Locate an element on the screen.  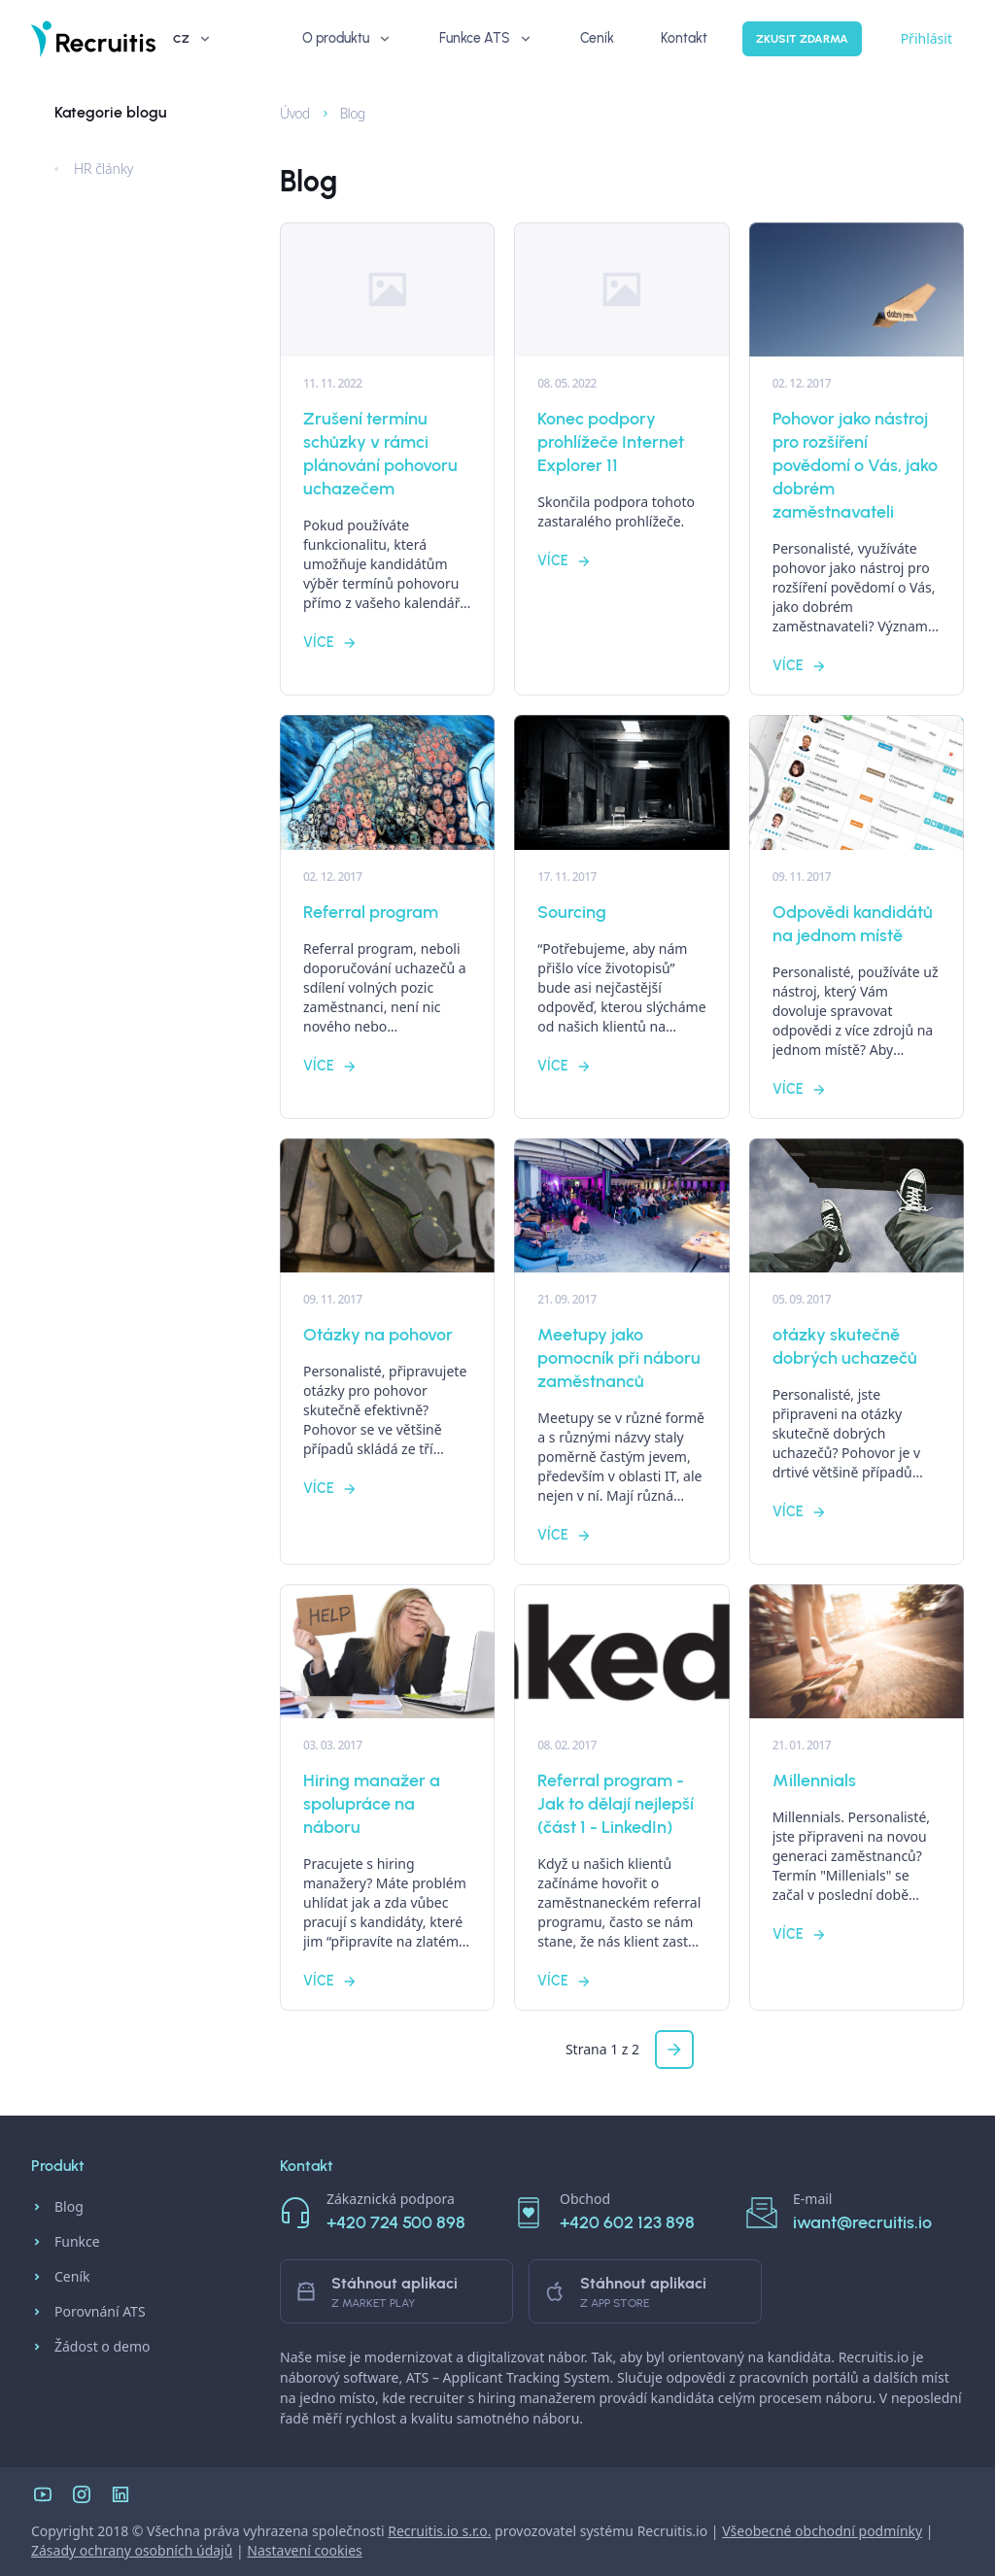
Konec podpory prohlížeče Internet Explorer 11 is located at coordinates (610, 442).